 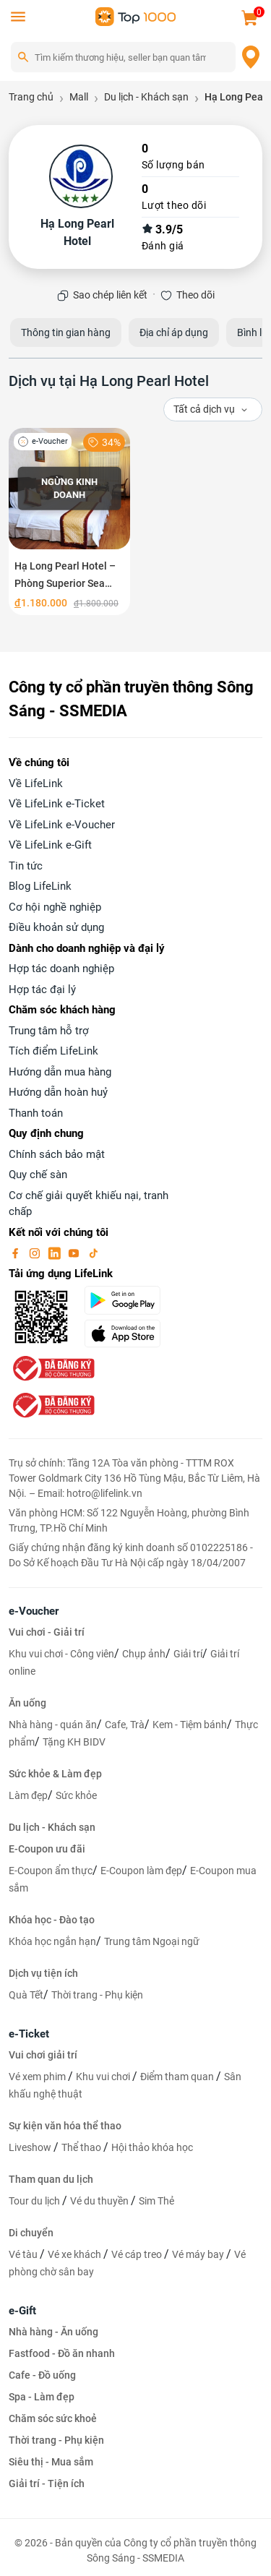 I want to click on Cafe, Trà, so click(x=125, y=1724).